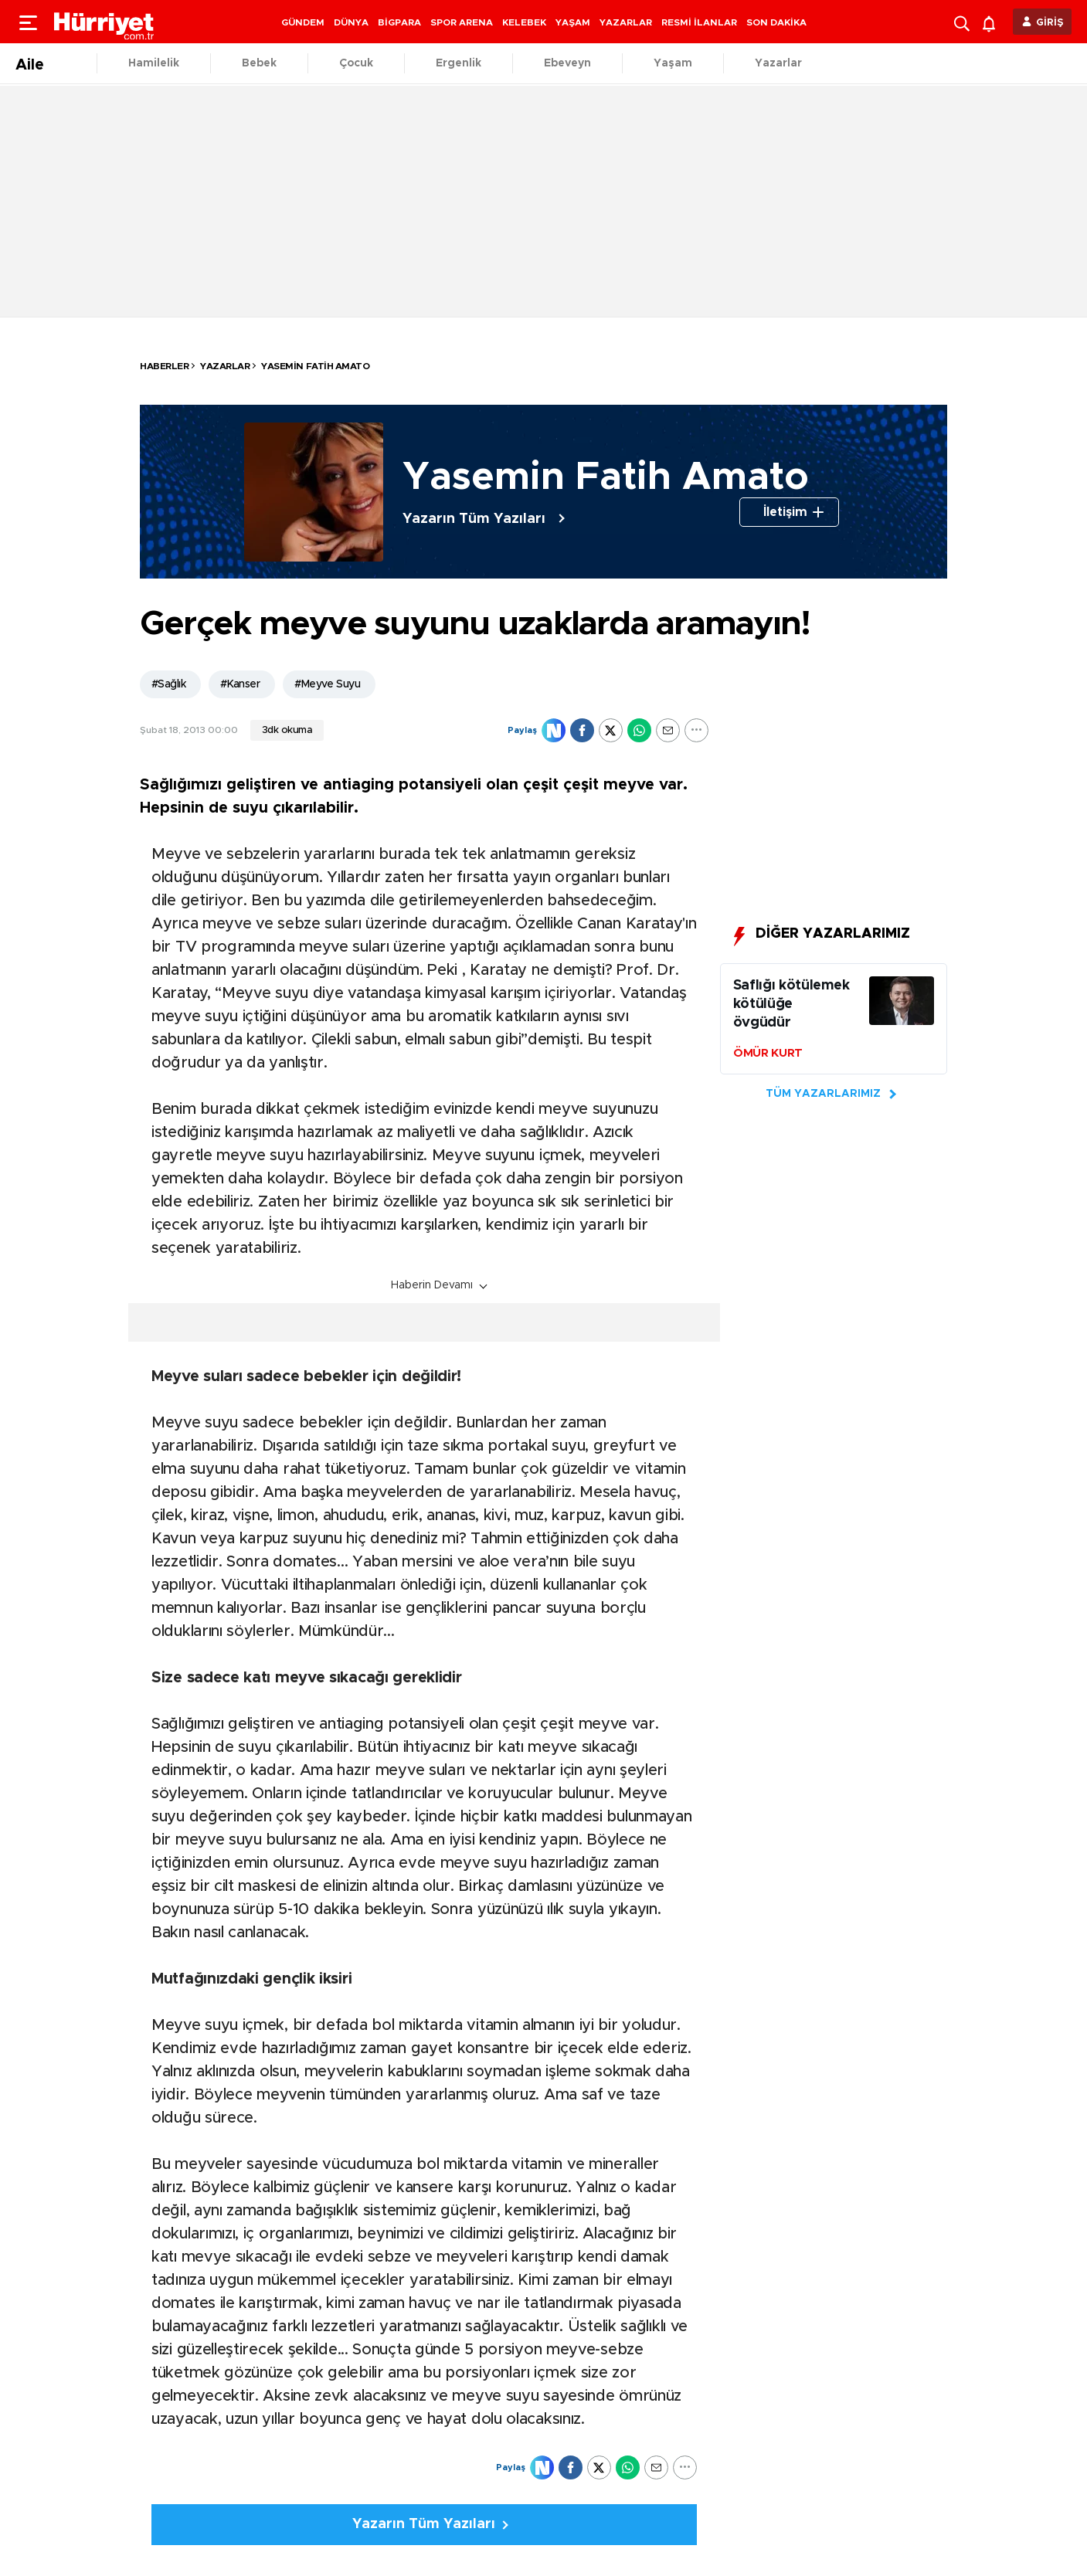 Image resolution: width=1087 pixels, height=2576 pixels. Describe the element at coordinates (29, 65) in the screenshot. I see `Aile` at that location.